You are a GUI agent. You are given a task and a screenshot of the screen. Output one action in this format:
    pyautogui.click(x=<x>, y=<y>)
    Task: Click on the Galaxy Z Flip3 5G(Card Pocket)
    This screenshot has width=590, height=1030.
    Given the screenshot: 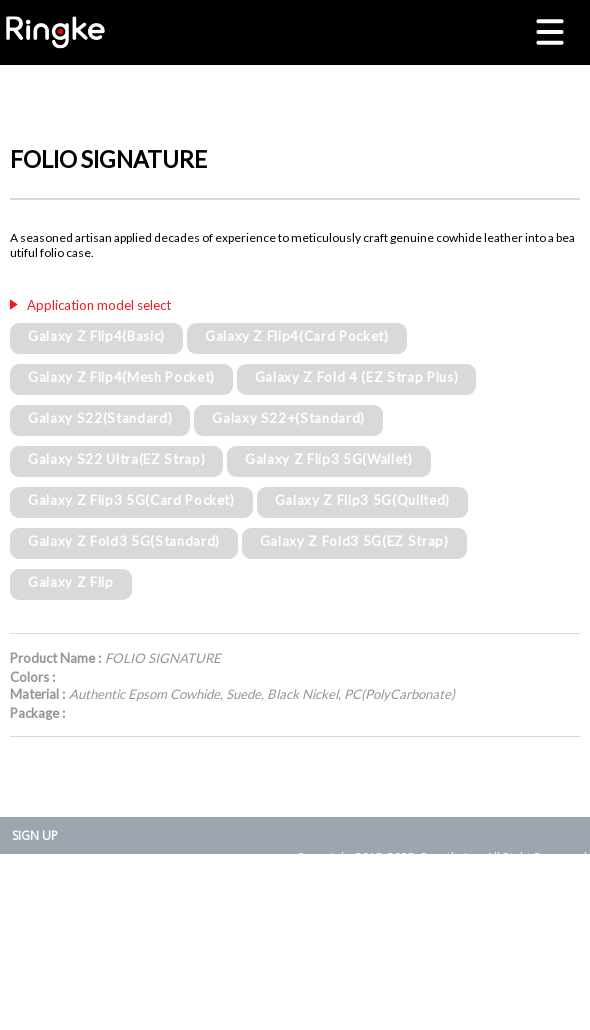 What is the action you would take?
    pyautogui.click(x=131, y=500)
    